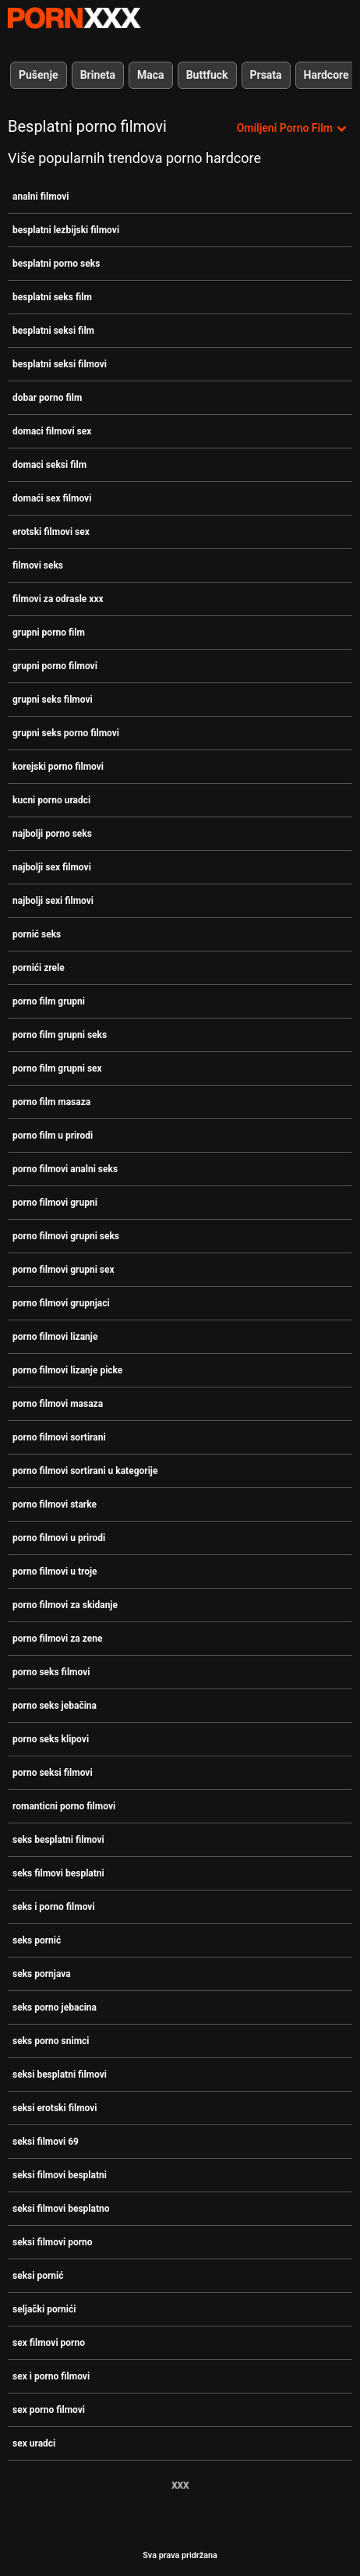 Image resolution: width=360 pixels, height=2576 pixels. What do you see at coordinates (326, 75) in the screenshot?
I see `Hardcore` at bounding box center [326, 75].